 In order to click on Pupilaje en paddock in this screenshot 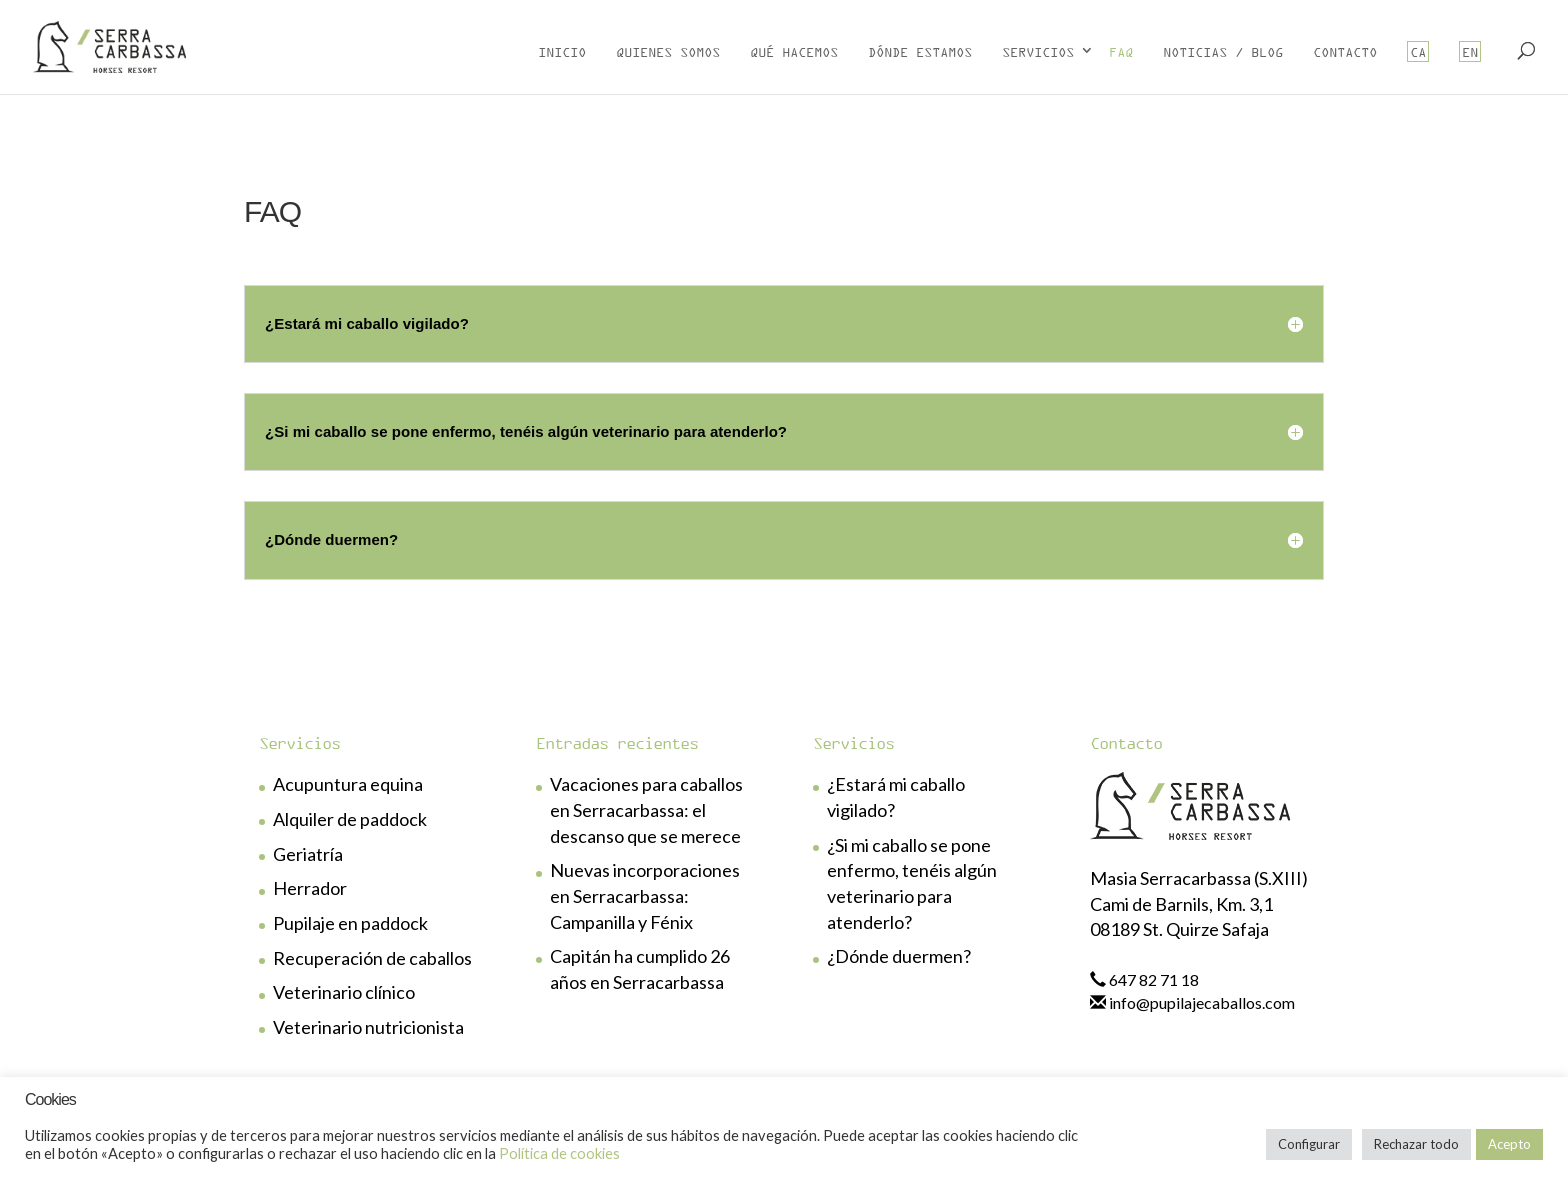, I will do `click(350, 923)`.